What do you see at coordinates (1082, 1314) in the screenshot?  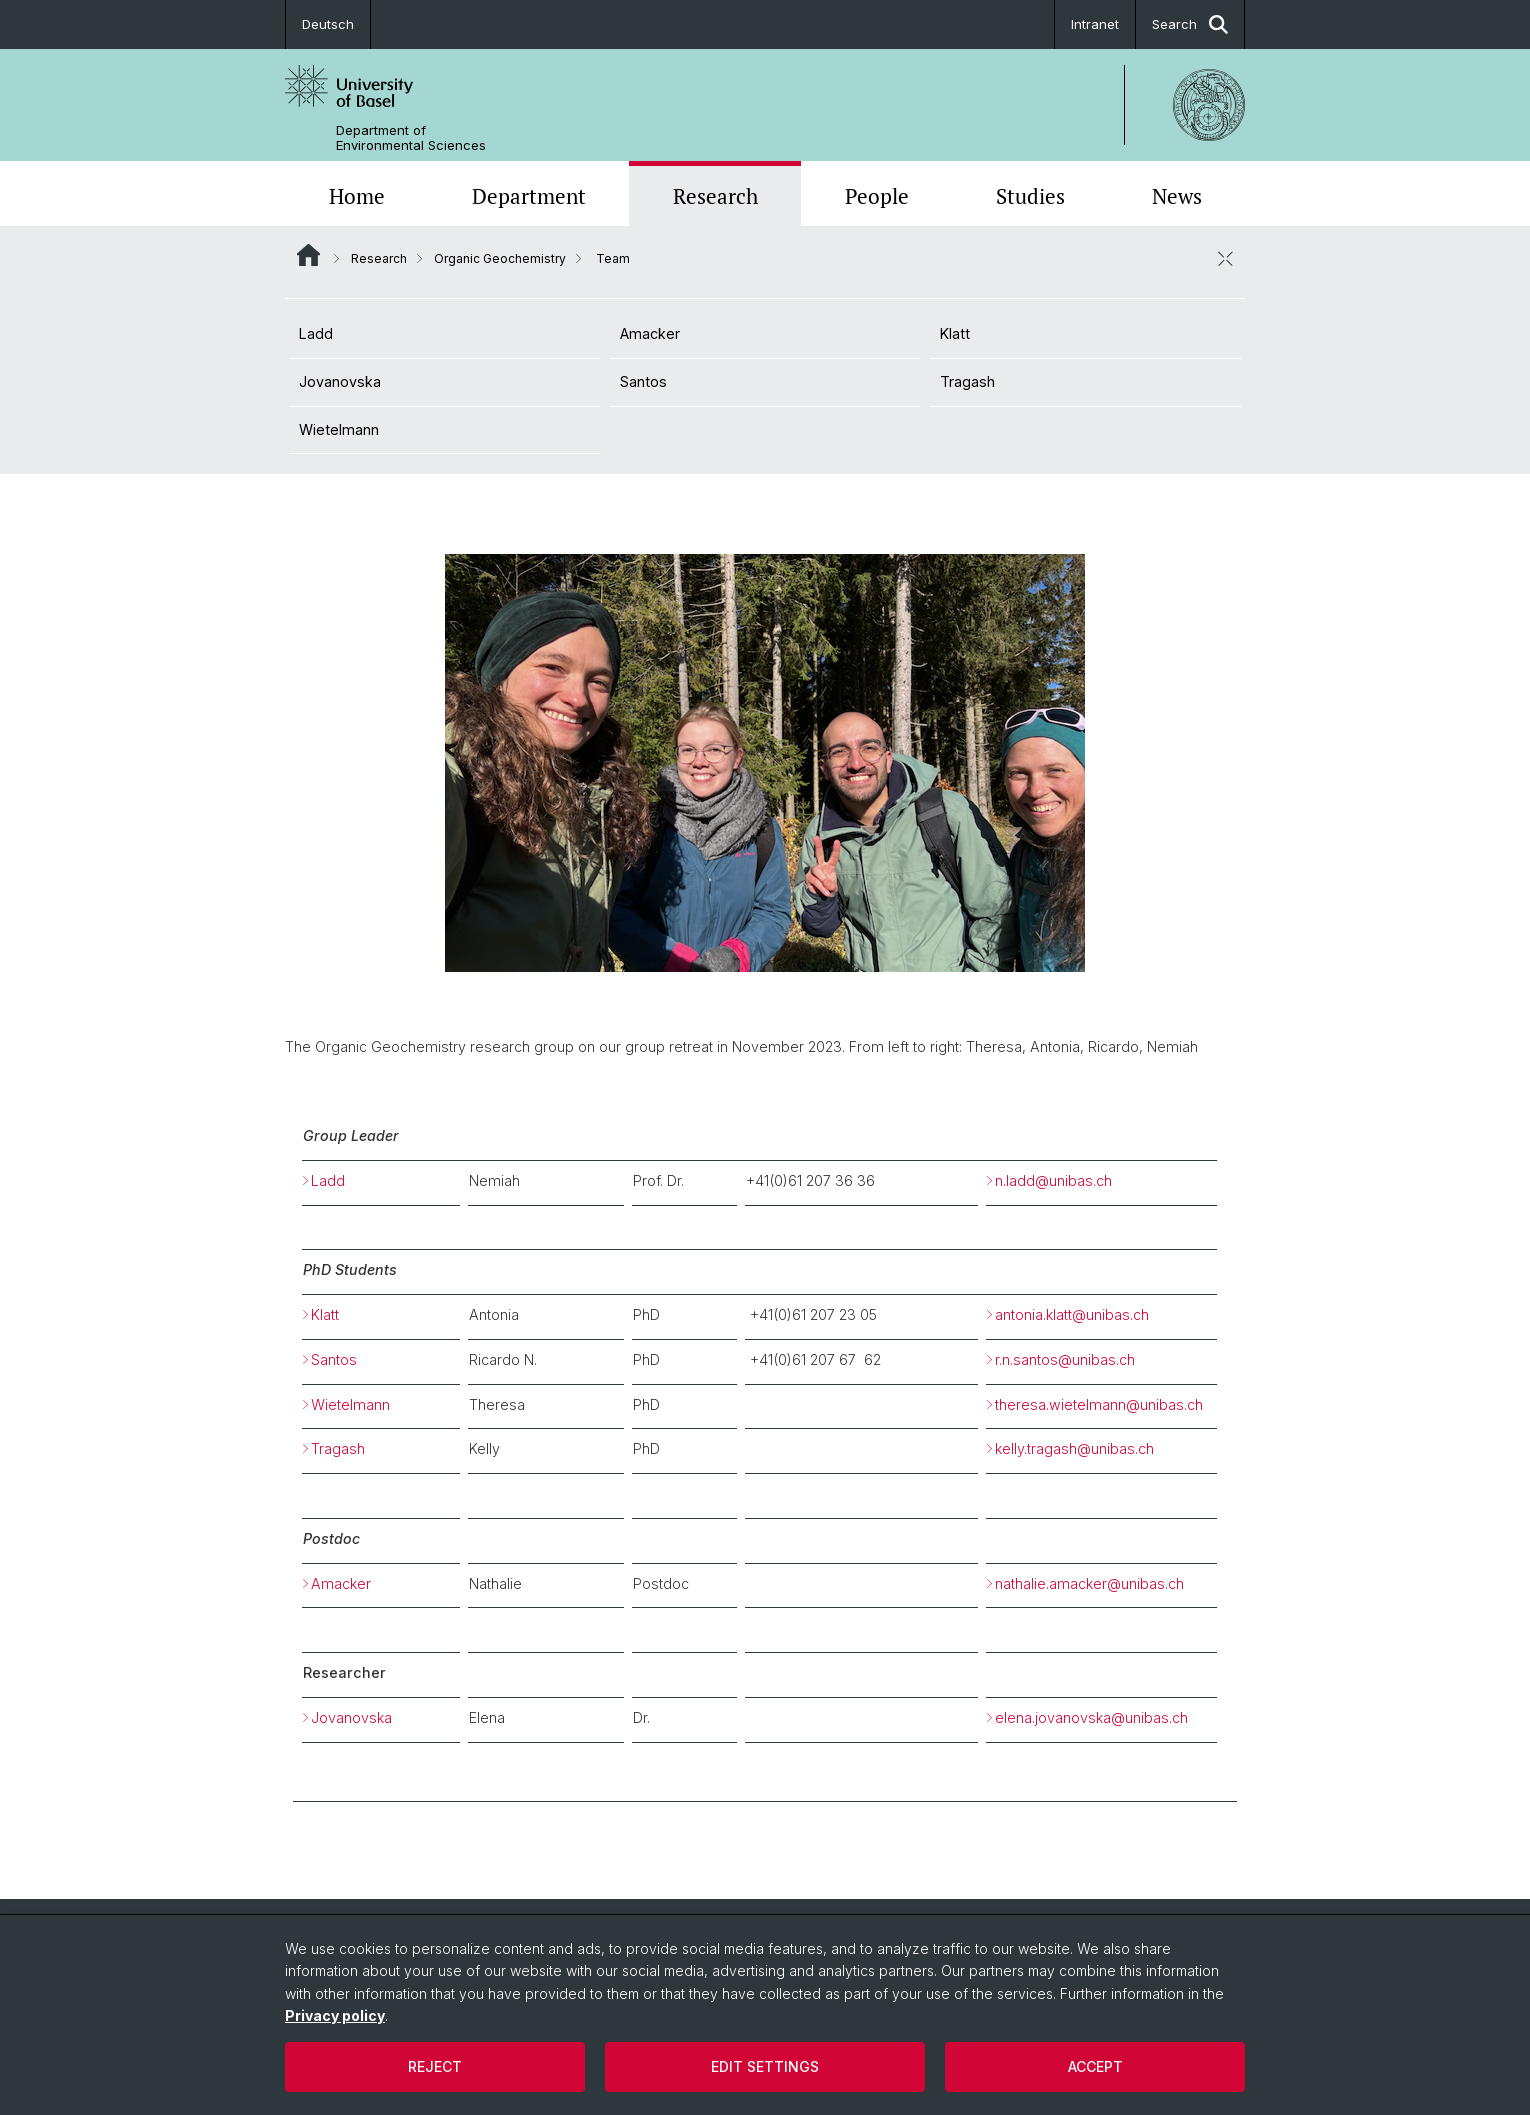 I see `antonia.klatt@unibas.ch` at bounding box center [1082, 1314].